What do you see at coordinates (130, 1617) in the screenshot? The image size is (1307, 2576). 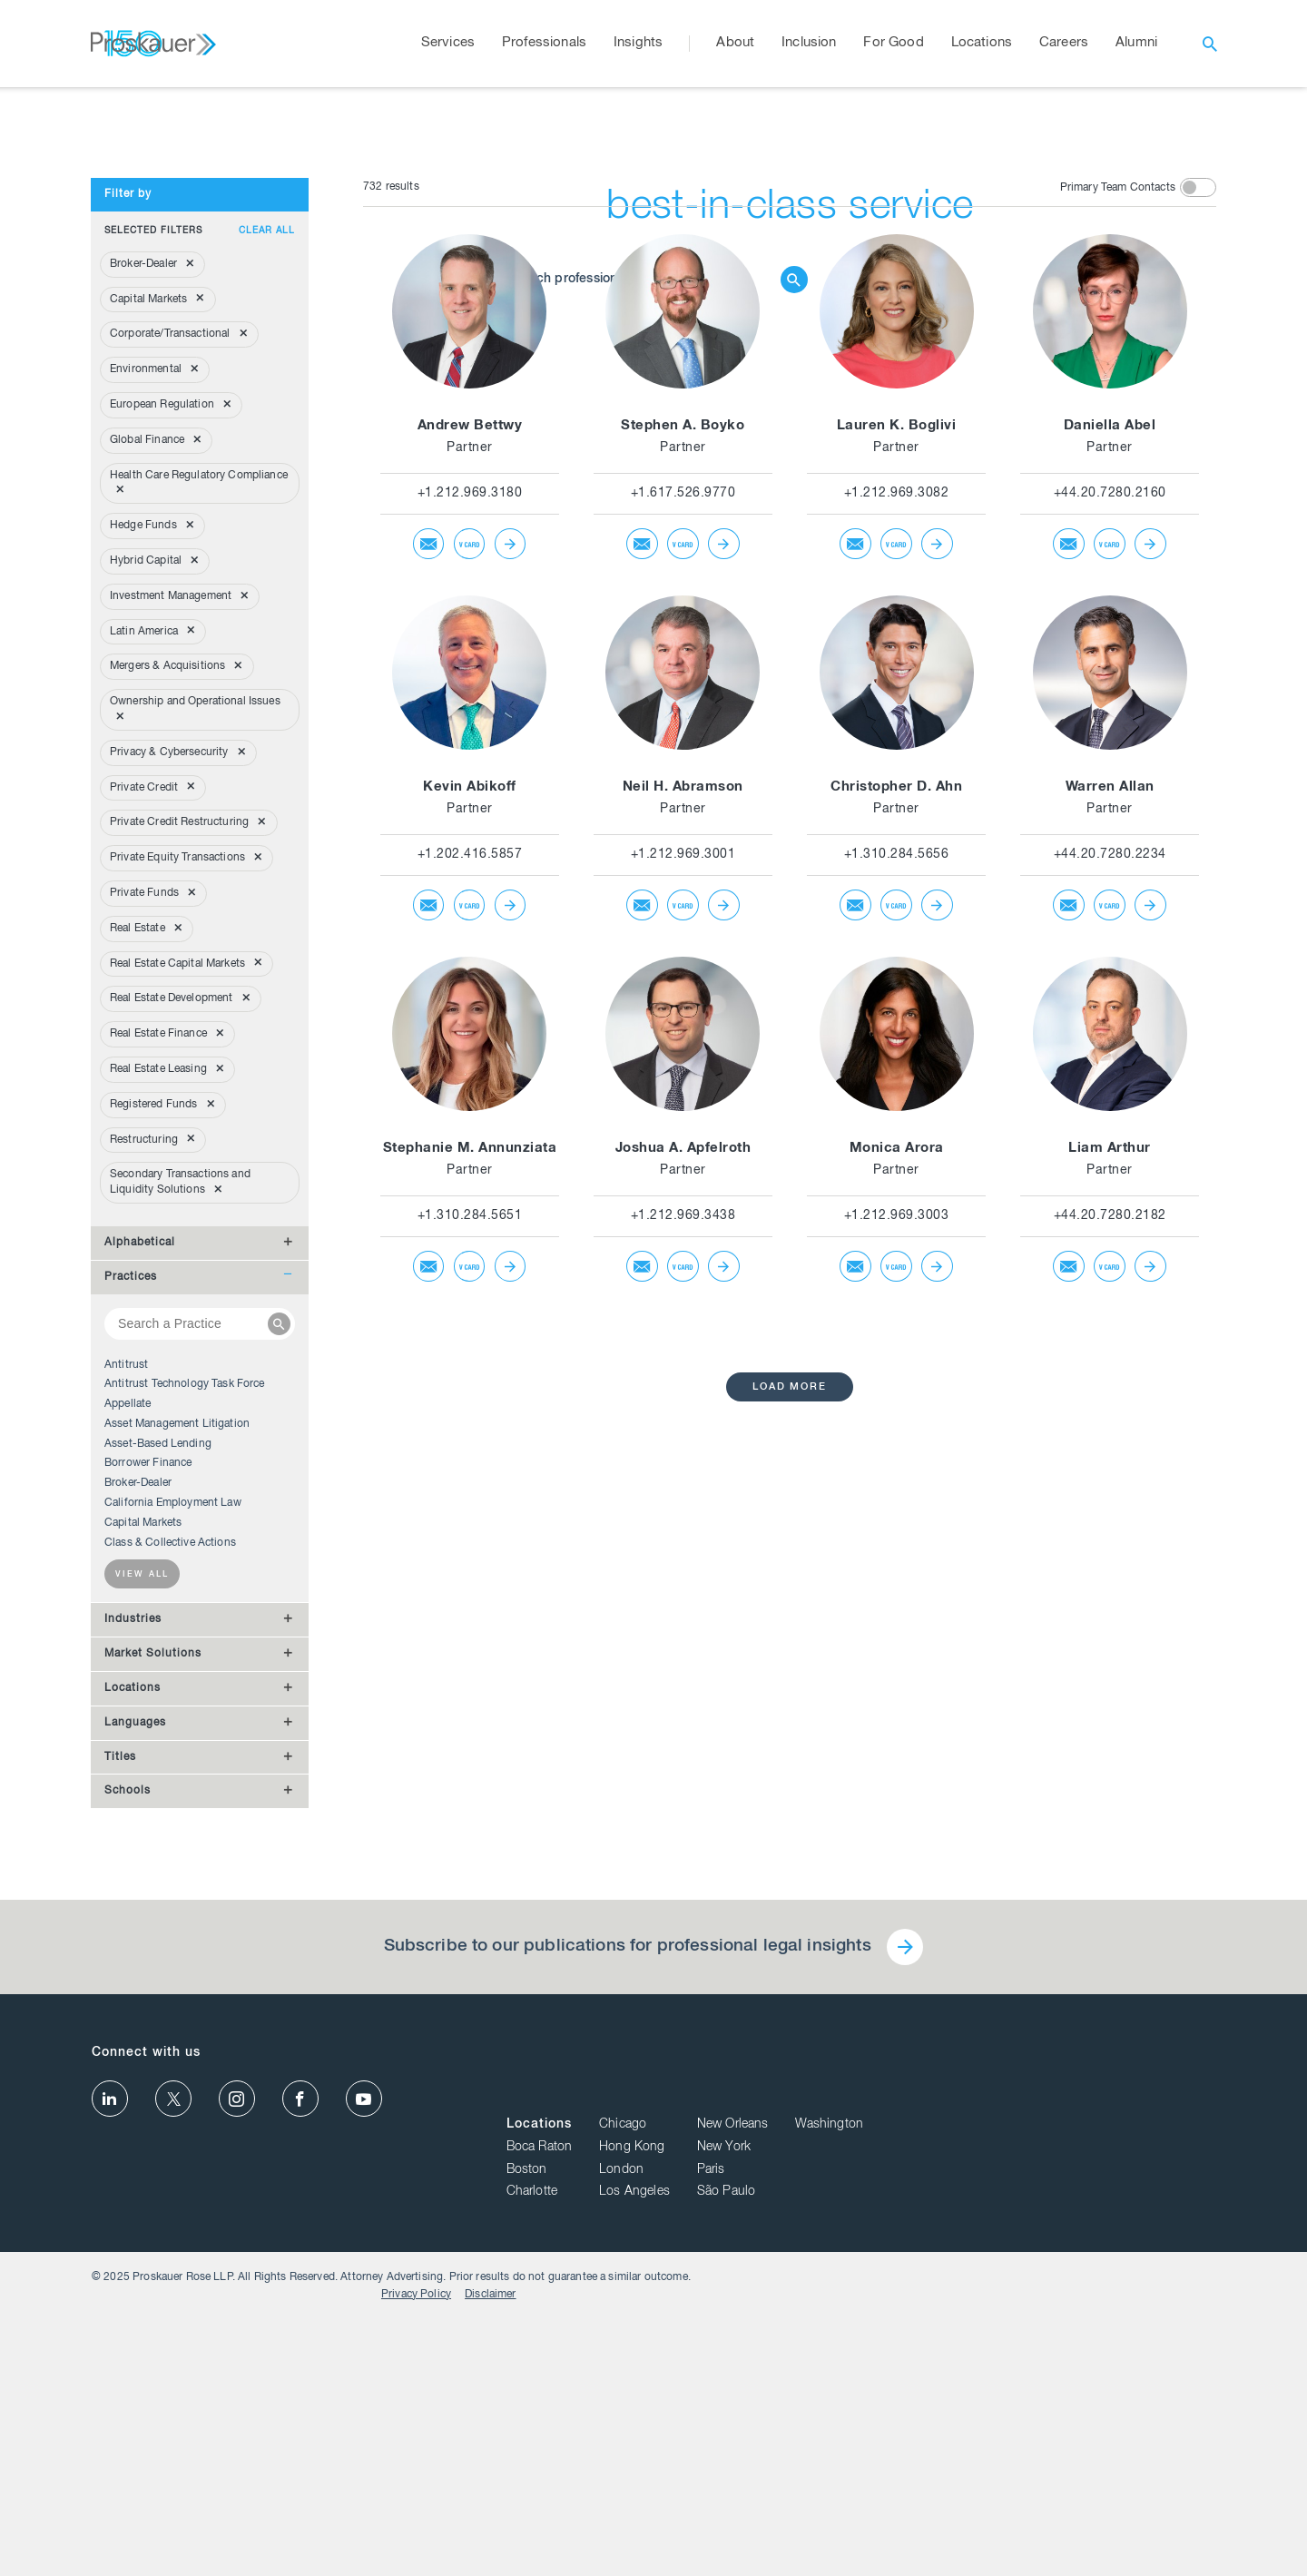 I see `Practices` at bounding box center [130, 1617].